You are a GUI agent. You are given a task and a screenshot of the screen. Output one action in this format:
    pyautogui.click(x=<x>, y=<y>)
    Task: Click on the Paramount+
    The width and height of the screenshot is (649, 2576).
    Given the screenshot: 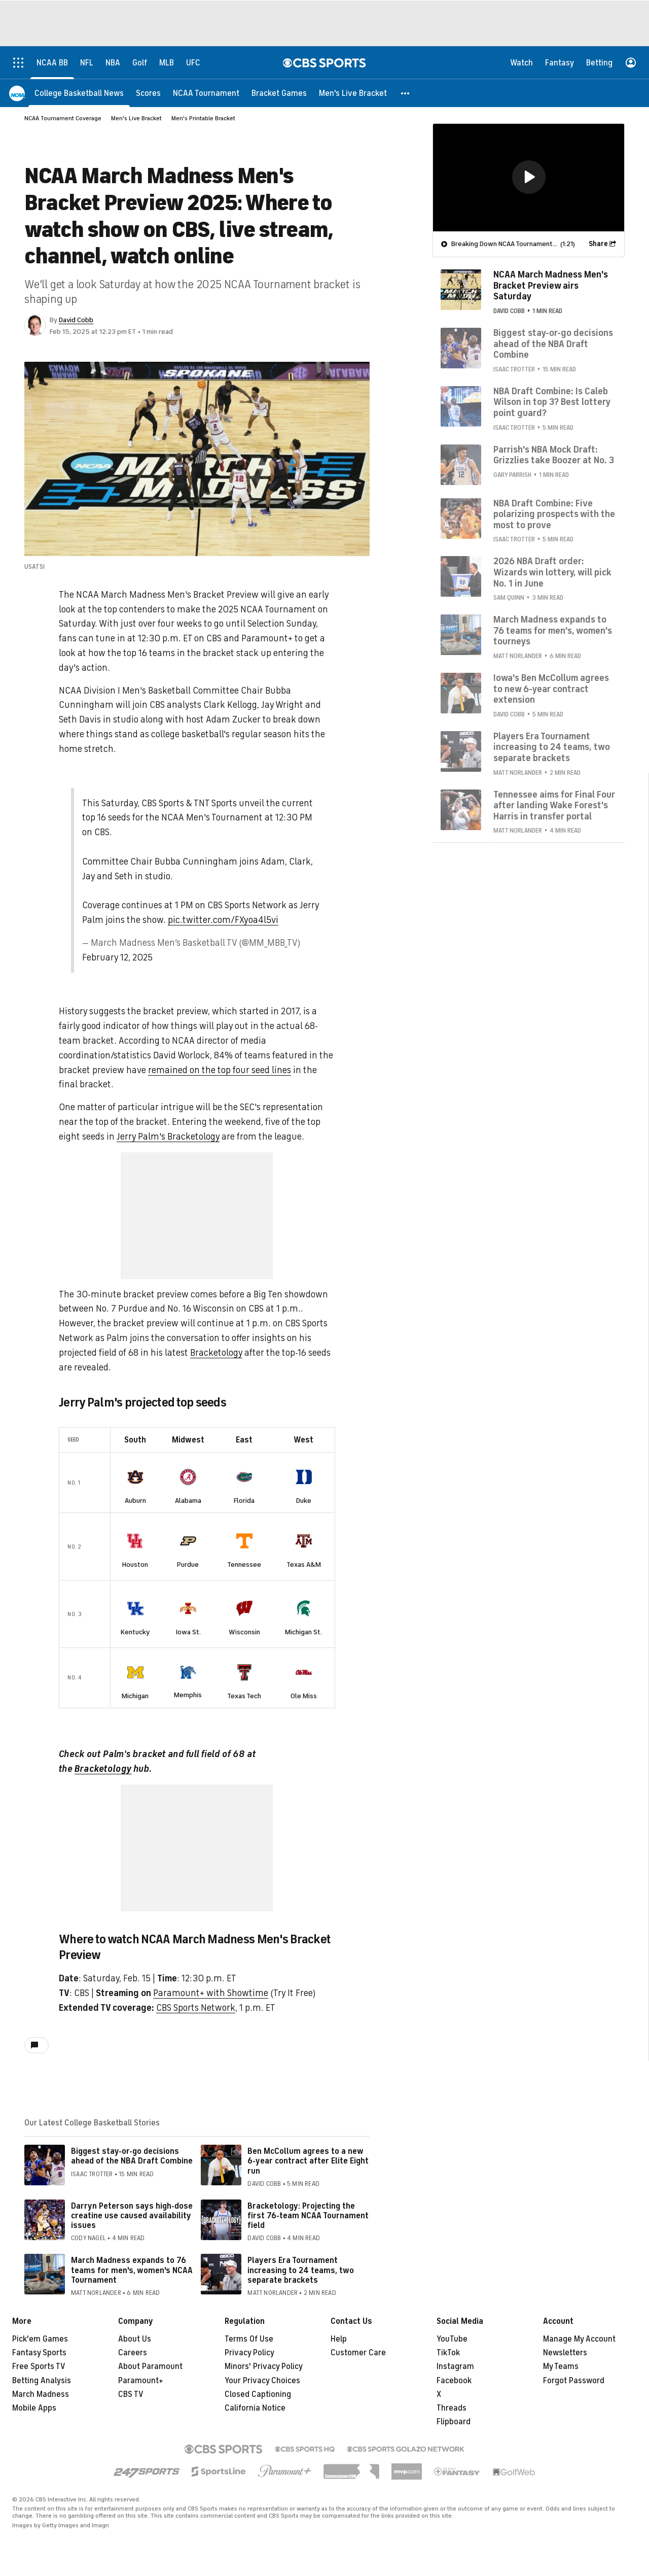 What is the action you would take?
    pyautogui.click(x=140, y=2366)
    